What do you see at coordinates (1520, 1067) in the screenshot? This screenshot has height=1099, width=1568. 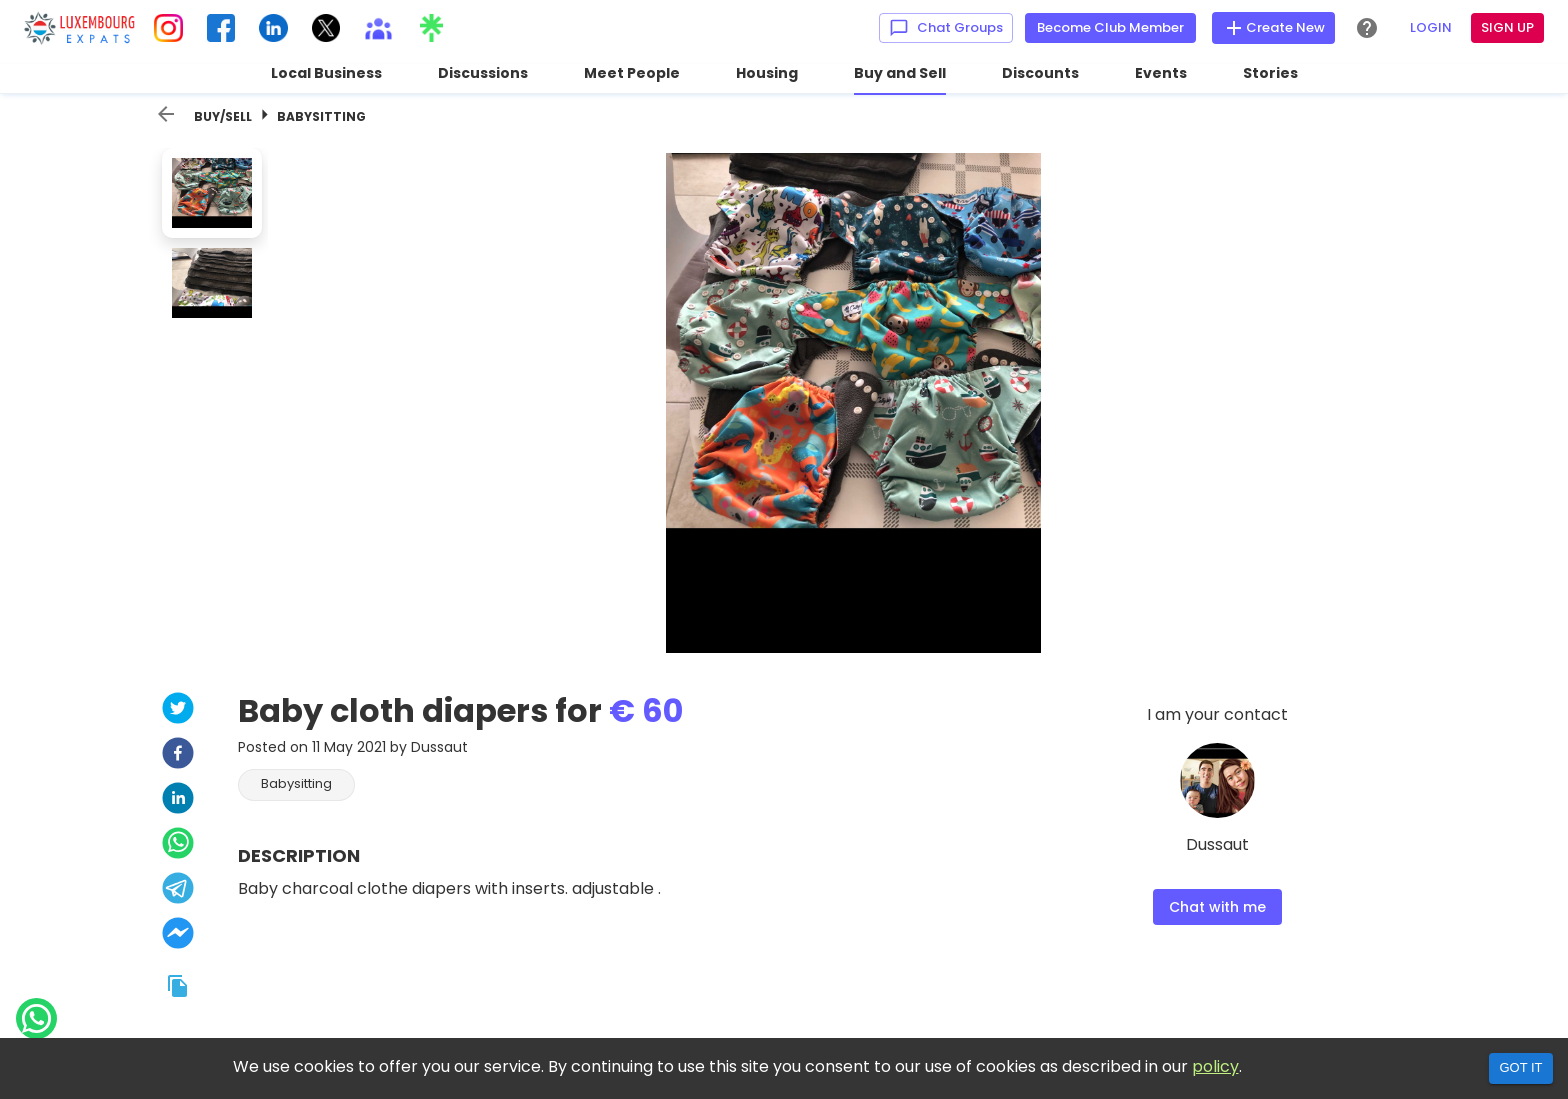 I see `Got it [Accept cookies]` at bounding box center [1520, 1067].